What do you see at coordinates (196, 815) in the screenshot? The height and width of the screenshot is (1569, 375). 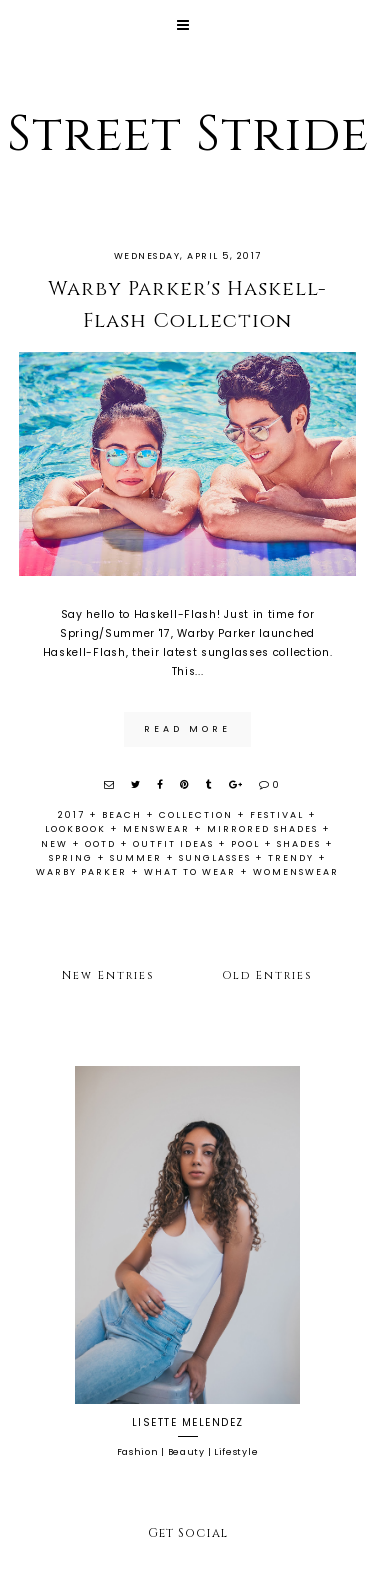 I see `collection` at bounding box center [196, 815].